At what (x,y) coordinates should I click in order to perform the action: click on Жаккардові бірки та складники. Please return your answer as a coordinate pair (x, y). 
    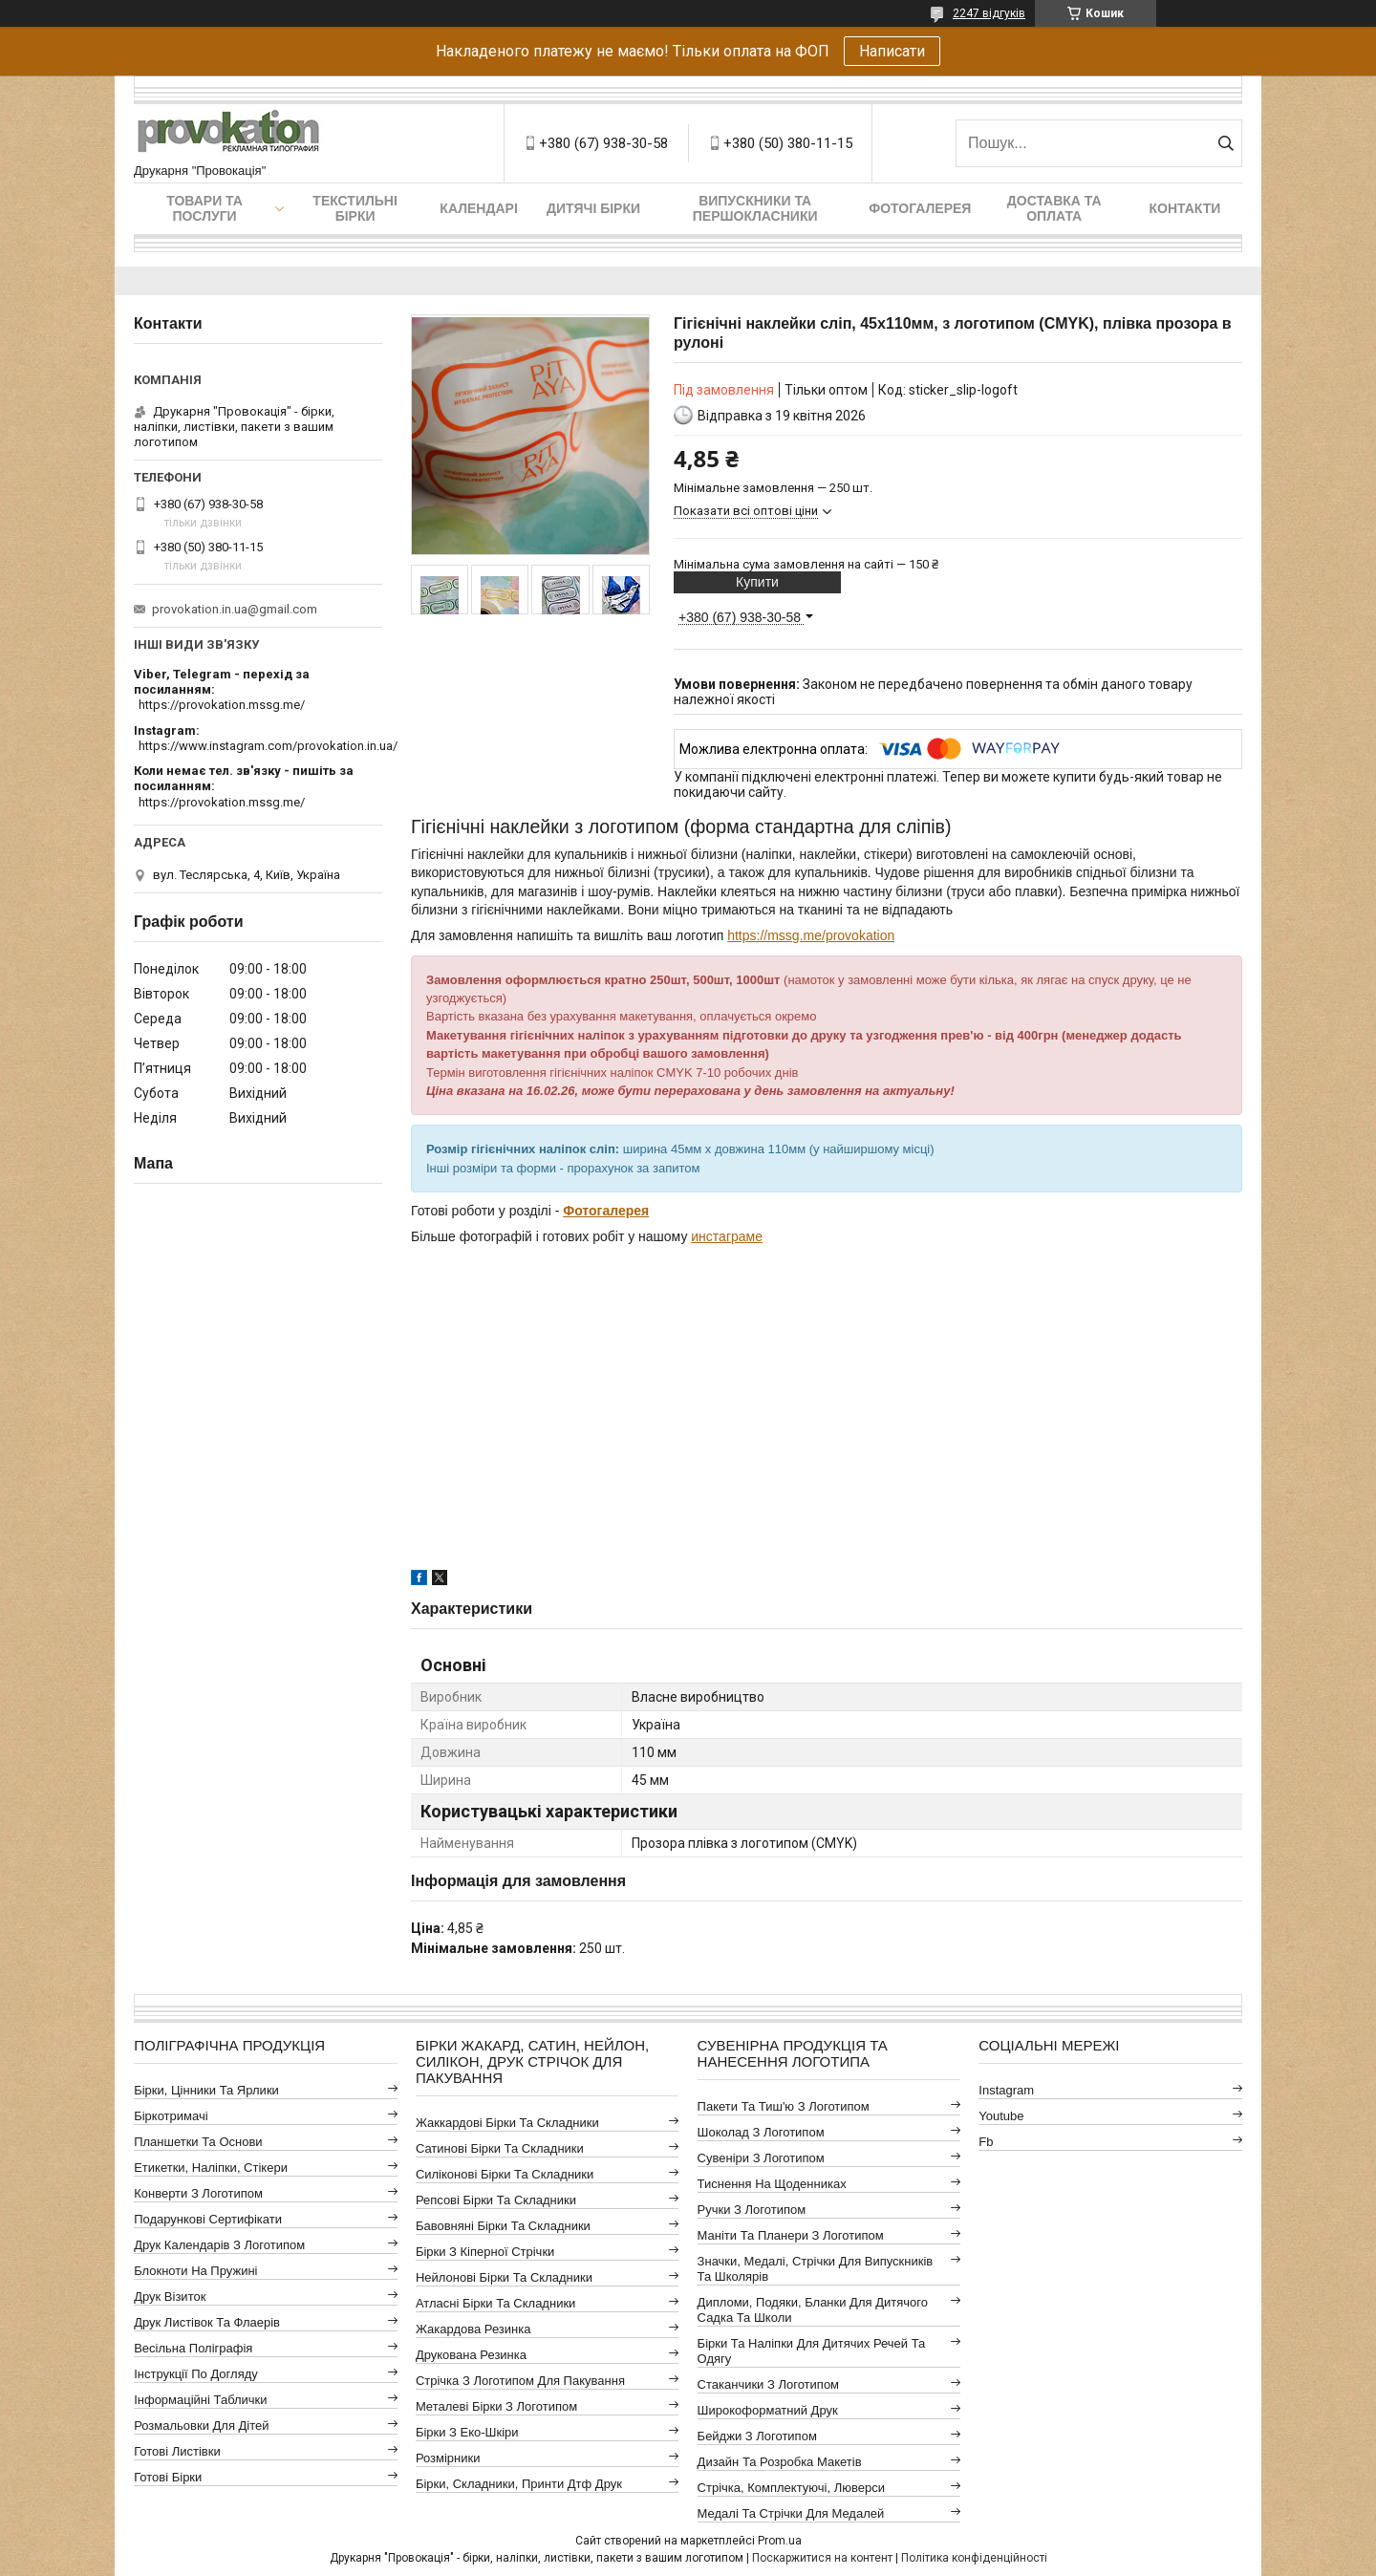
    Looking at the image, I should click on (507, 2122).